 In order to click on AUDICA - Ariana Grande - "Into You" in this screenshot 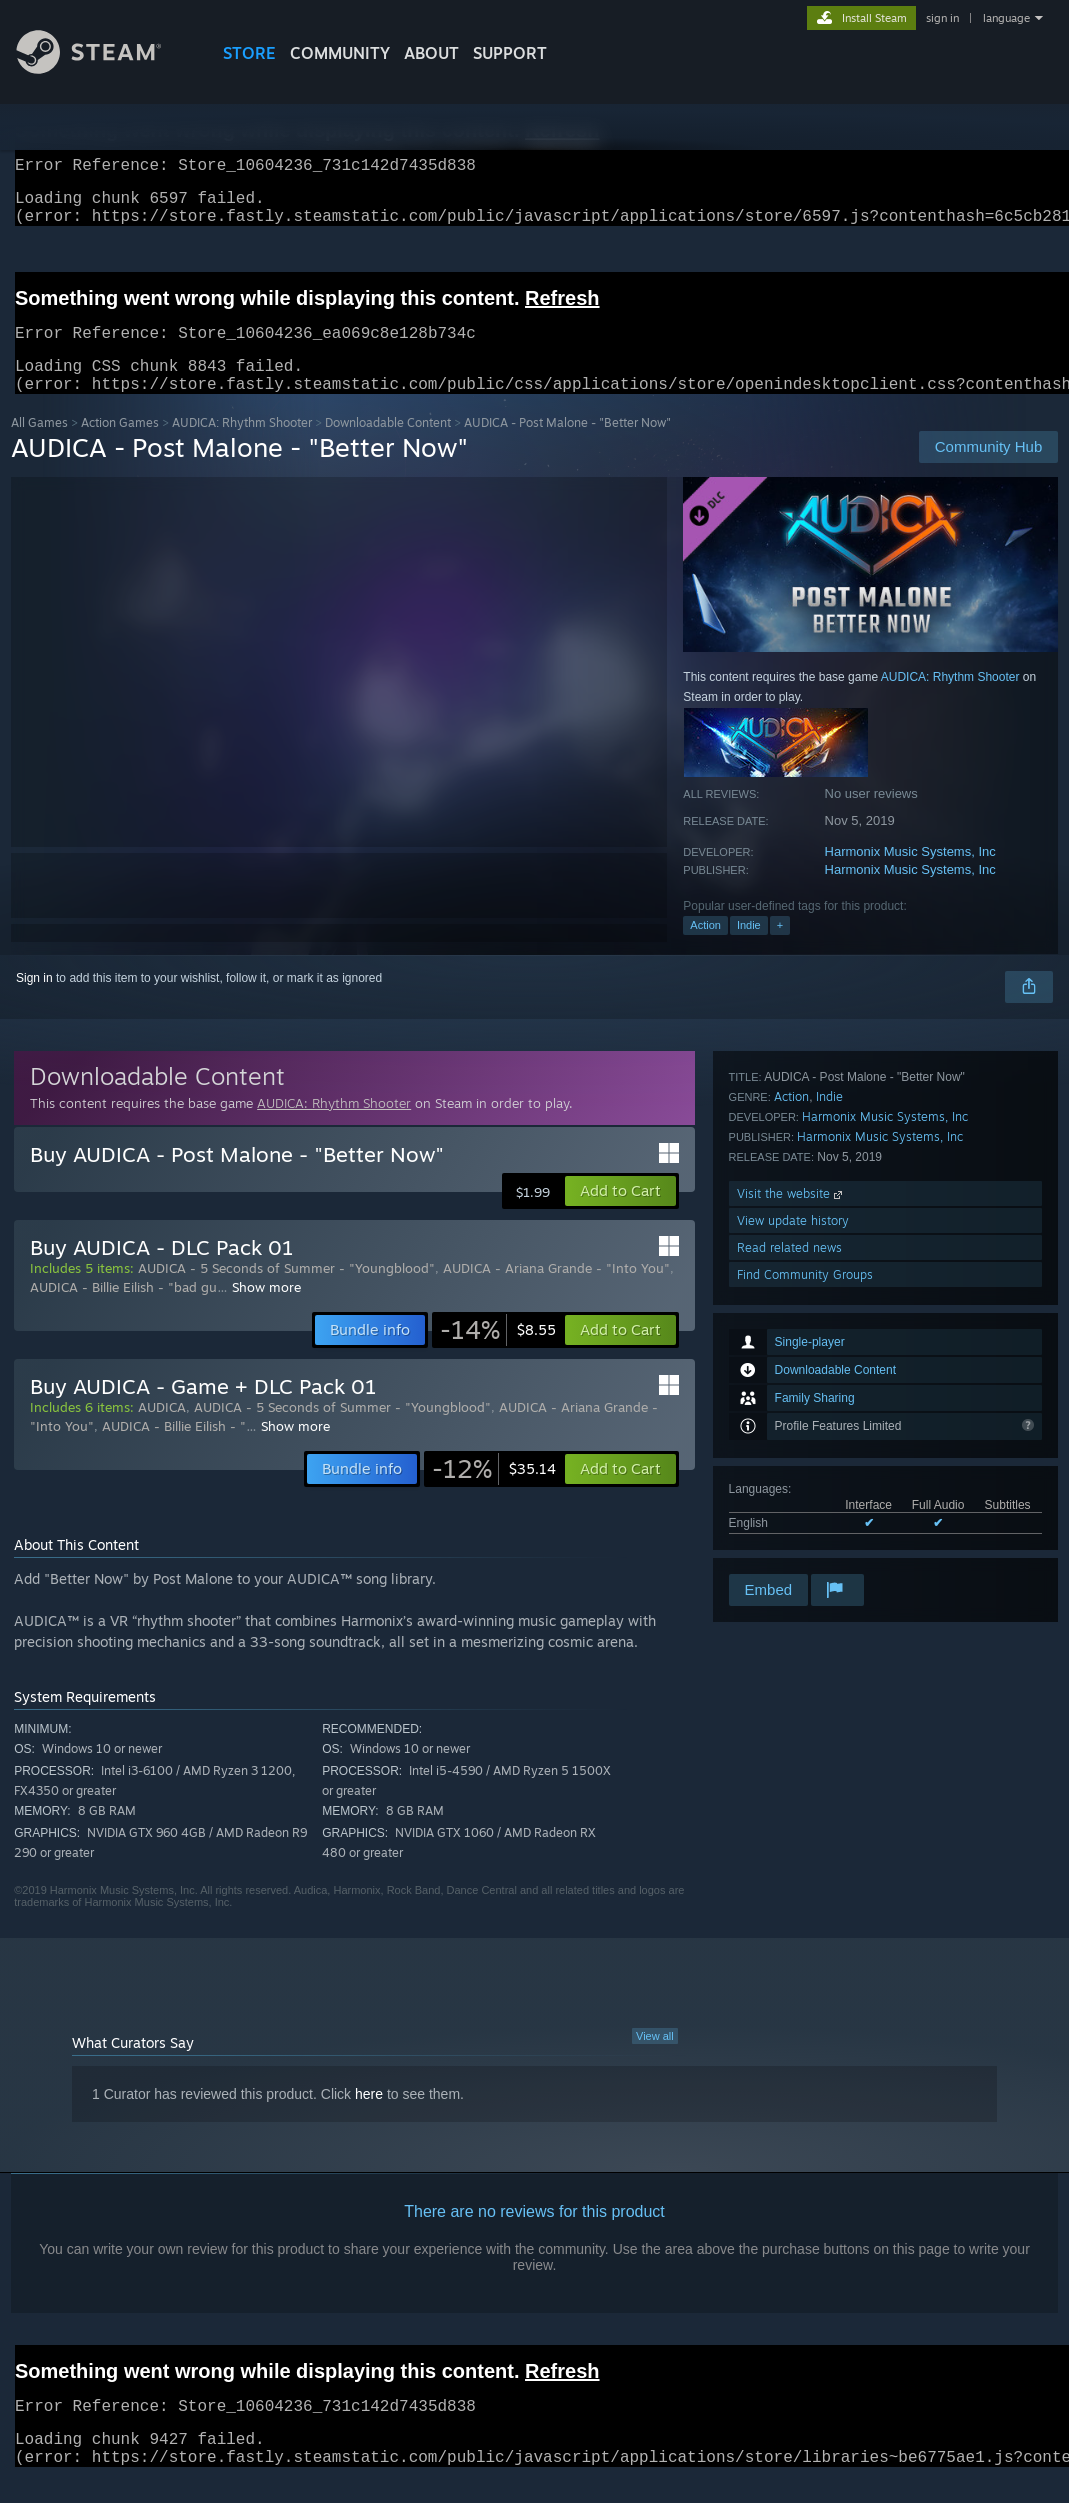, I will do `click(556, 1292)`.